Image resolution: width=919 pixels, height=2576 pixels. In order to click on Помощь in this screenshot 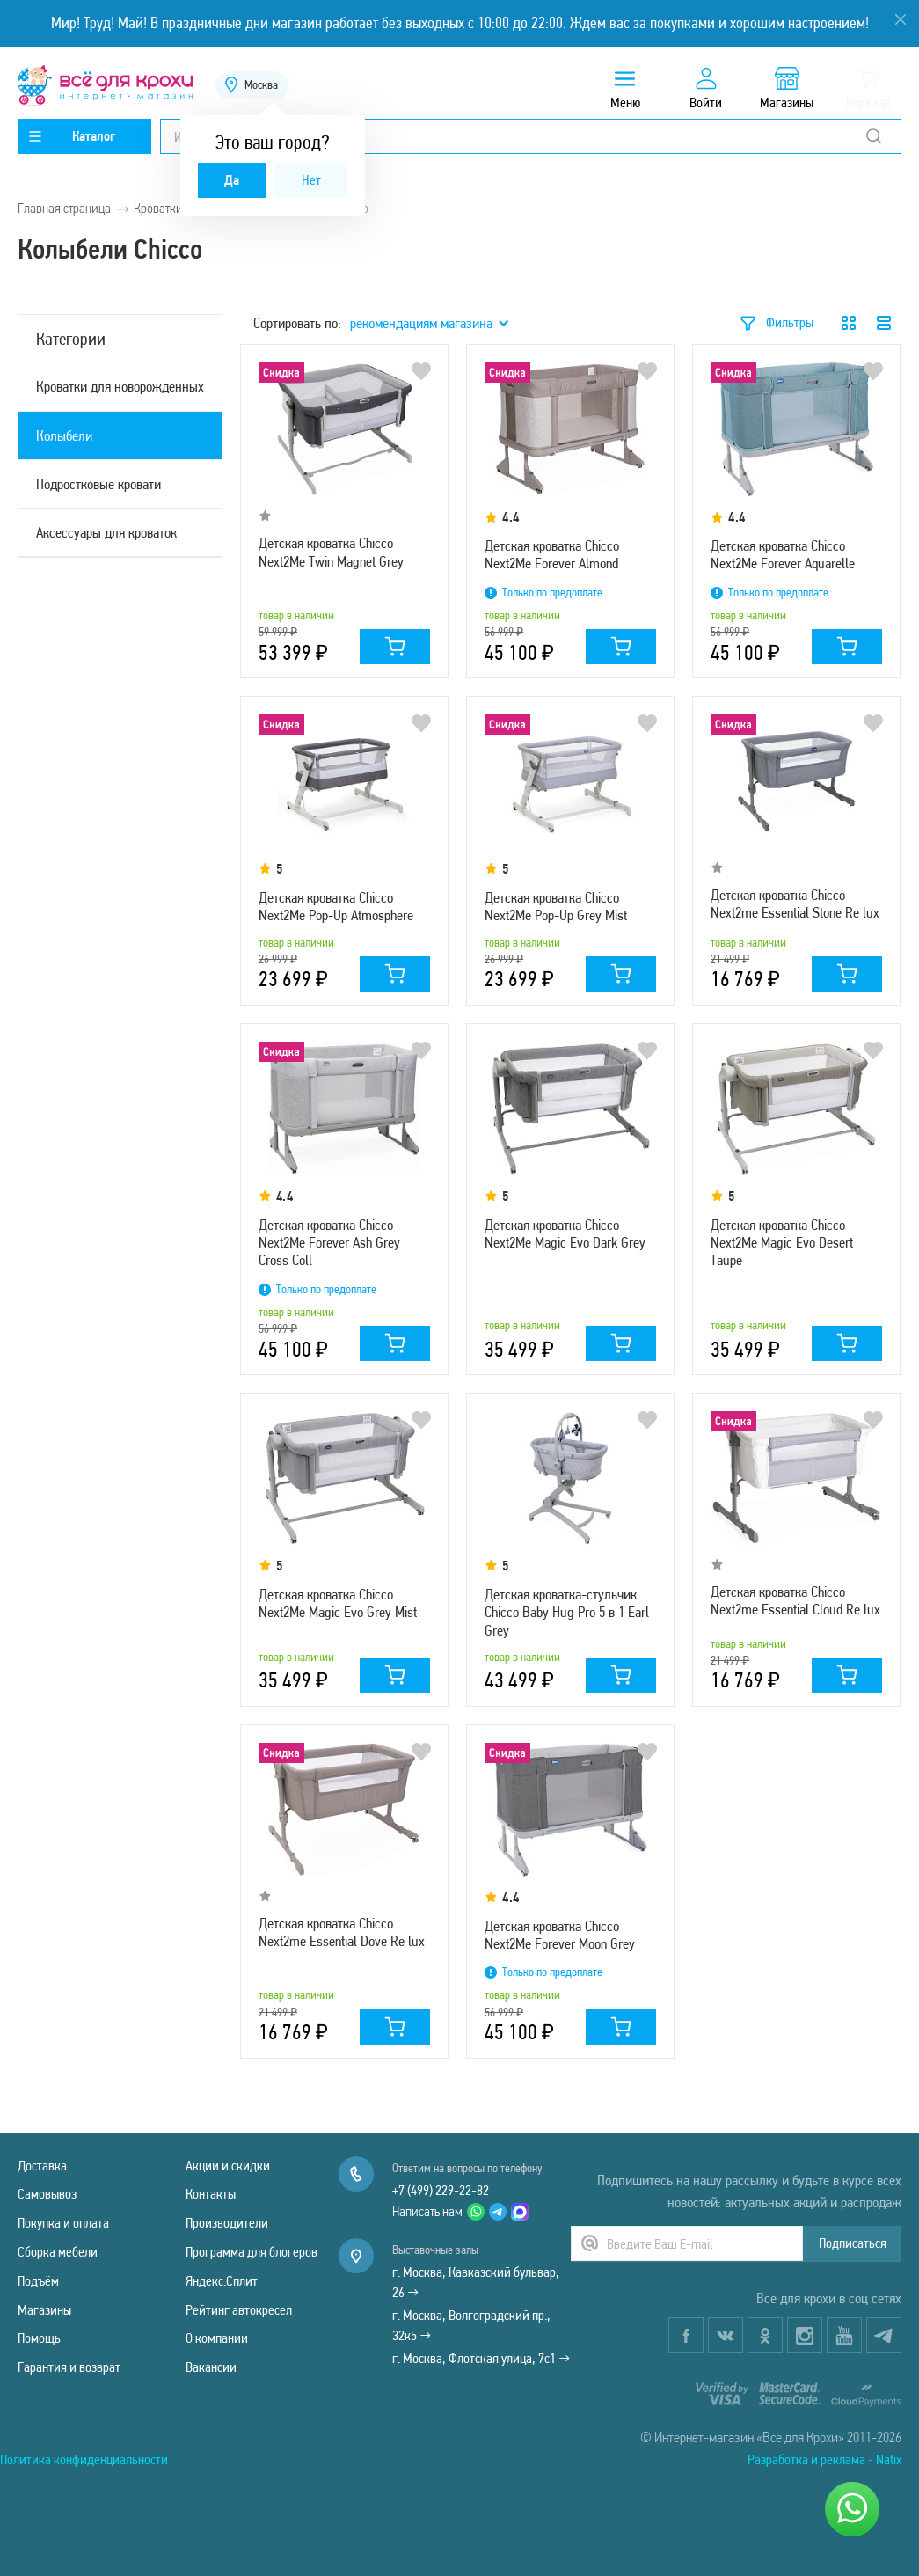, I will do `click(39, 2338)`.